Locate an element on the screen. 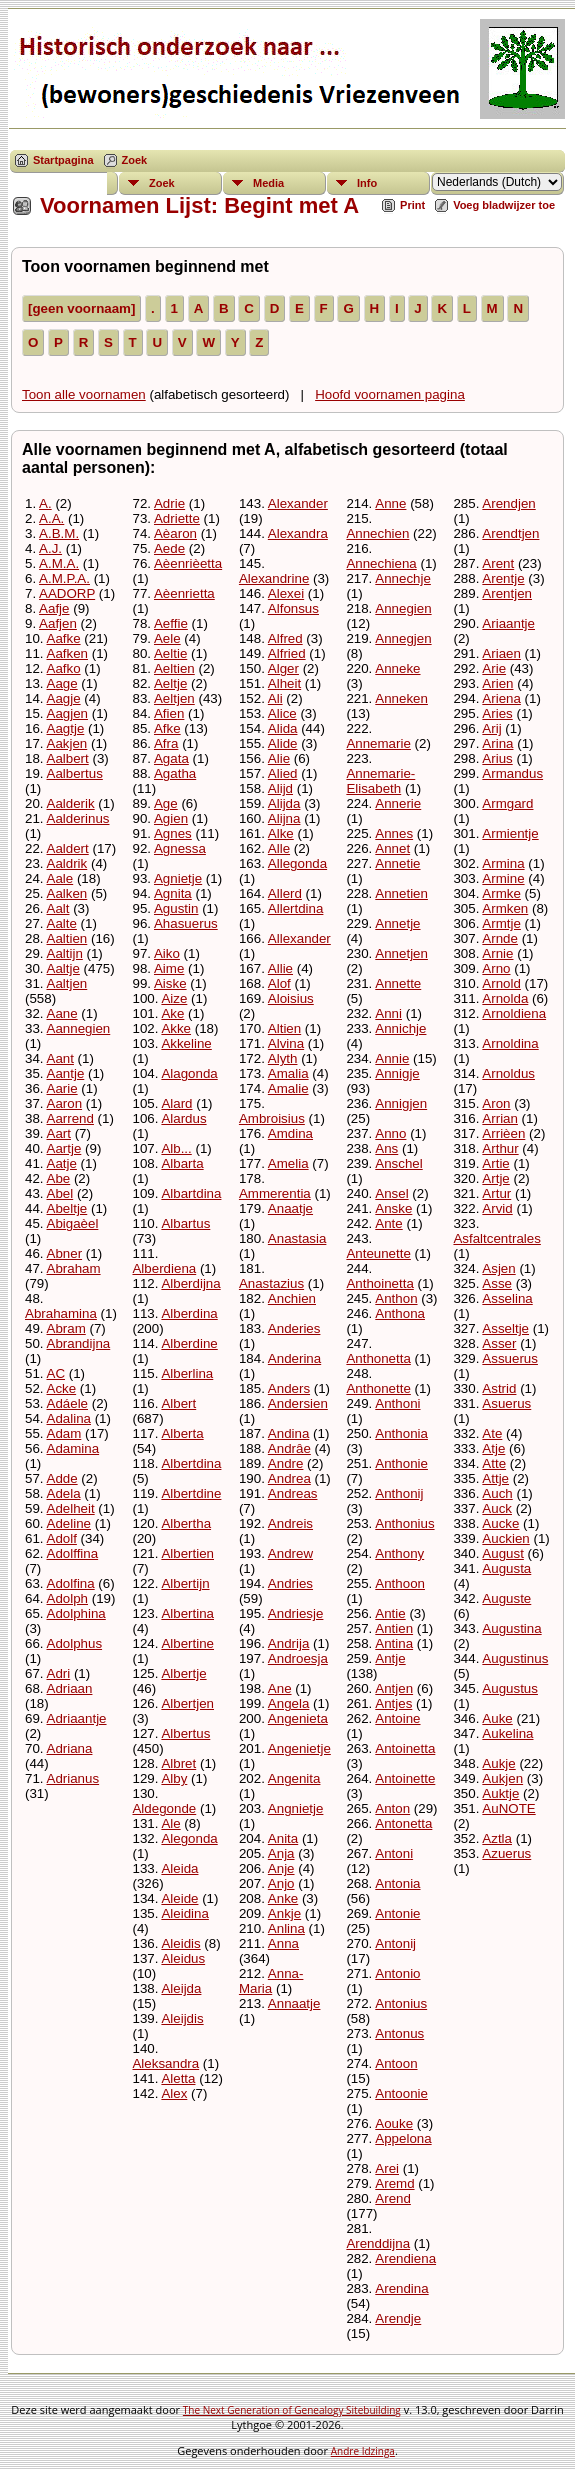  Aleidis is located at coordinates (180, 1943).